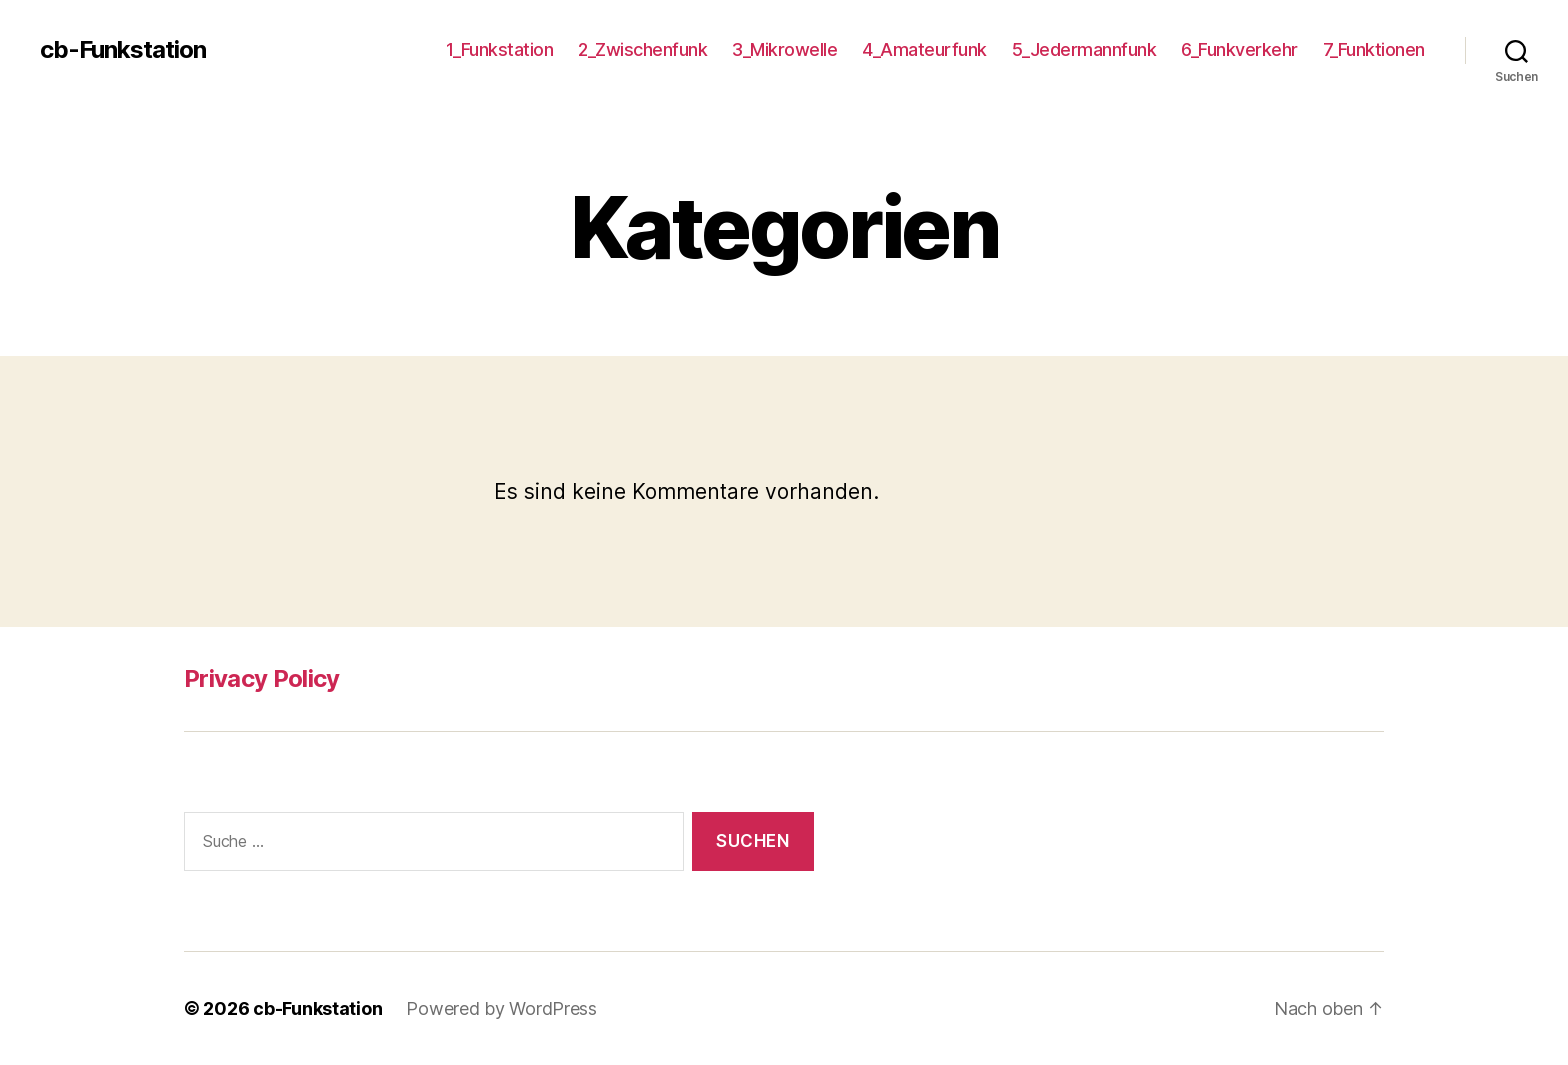 This screenshot has height=1065, width=1568. What do you see at coordinates (924, 49) in the screenshot?
I see `4_Amateurfunk` at bounding box center [924, 49].